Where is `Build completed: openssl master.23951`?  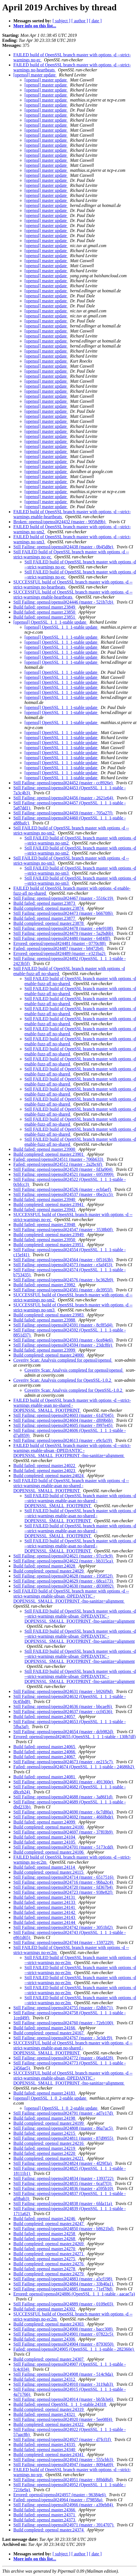 Build completed: openssl master.23951 is located at coordinates (49, 1244).